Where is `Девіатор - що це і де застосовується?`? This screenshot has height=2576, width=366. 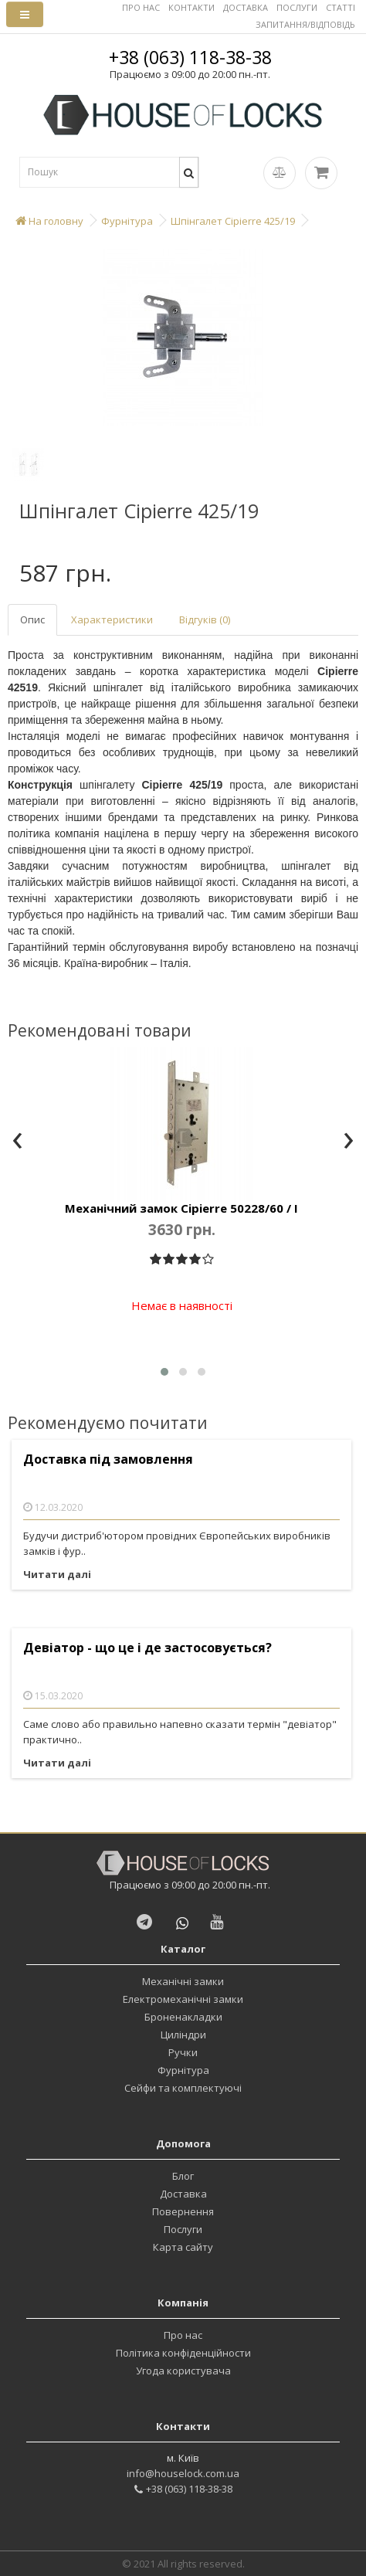
Девіатор - що це і де застосовується? is located at coordinates (147, 1648).